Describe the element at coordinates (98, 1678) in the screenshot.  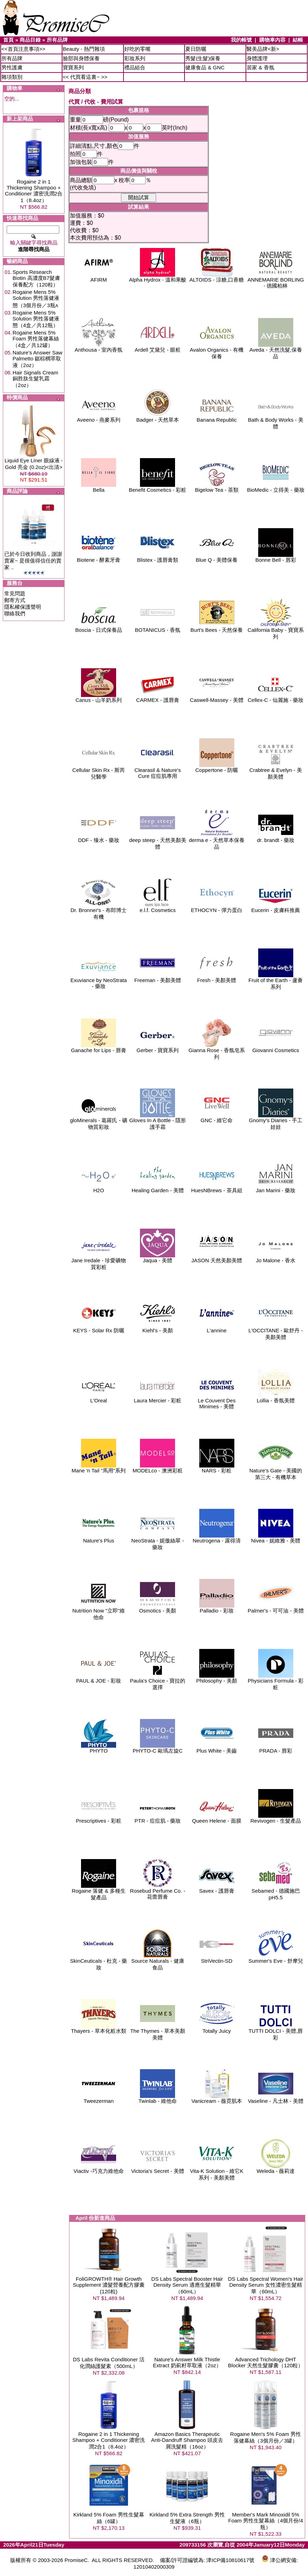
I see `PAUL & JOE - 彩妝` at that location.